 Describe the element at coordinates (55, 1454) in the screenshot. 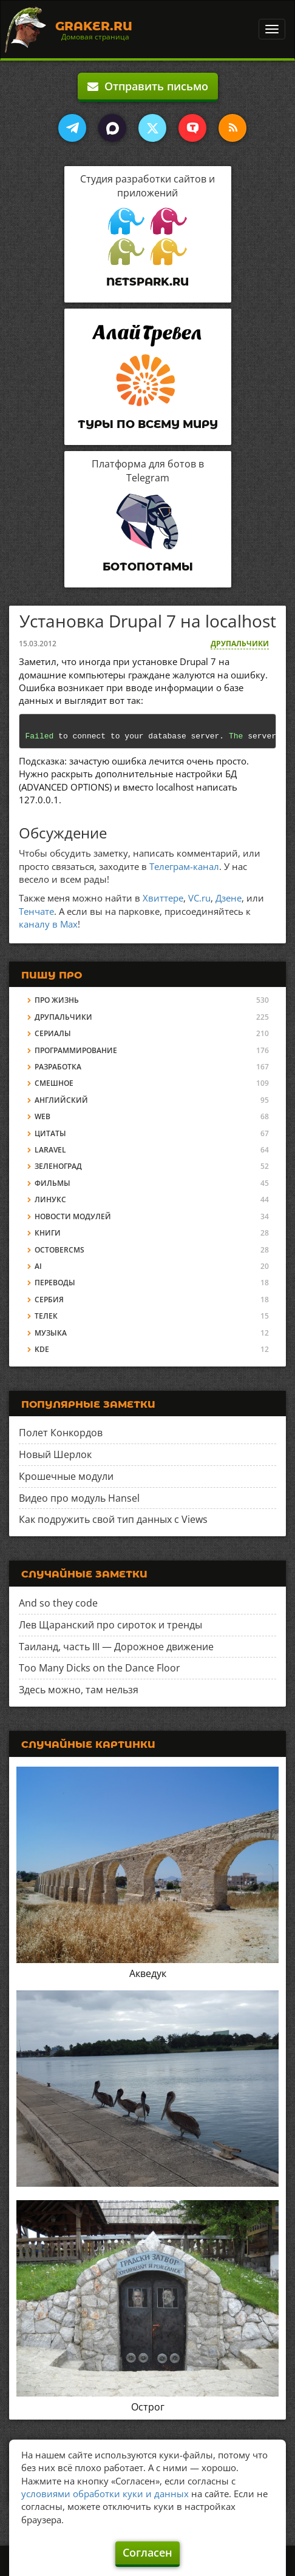

I see `Новый Шерлок` at that location.